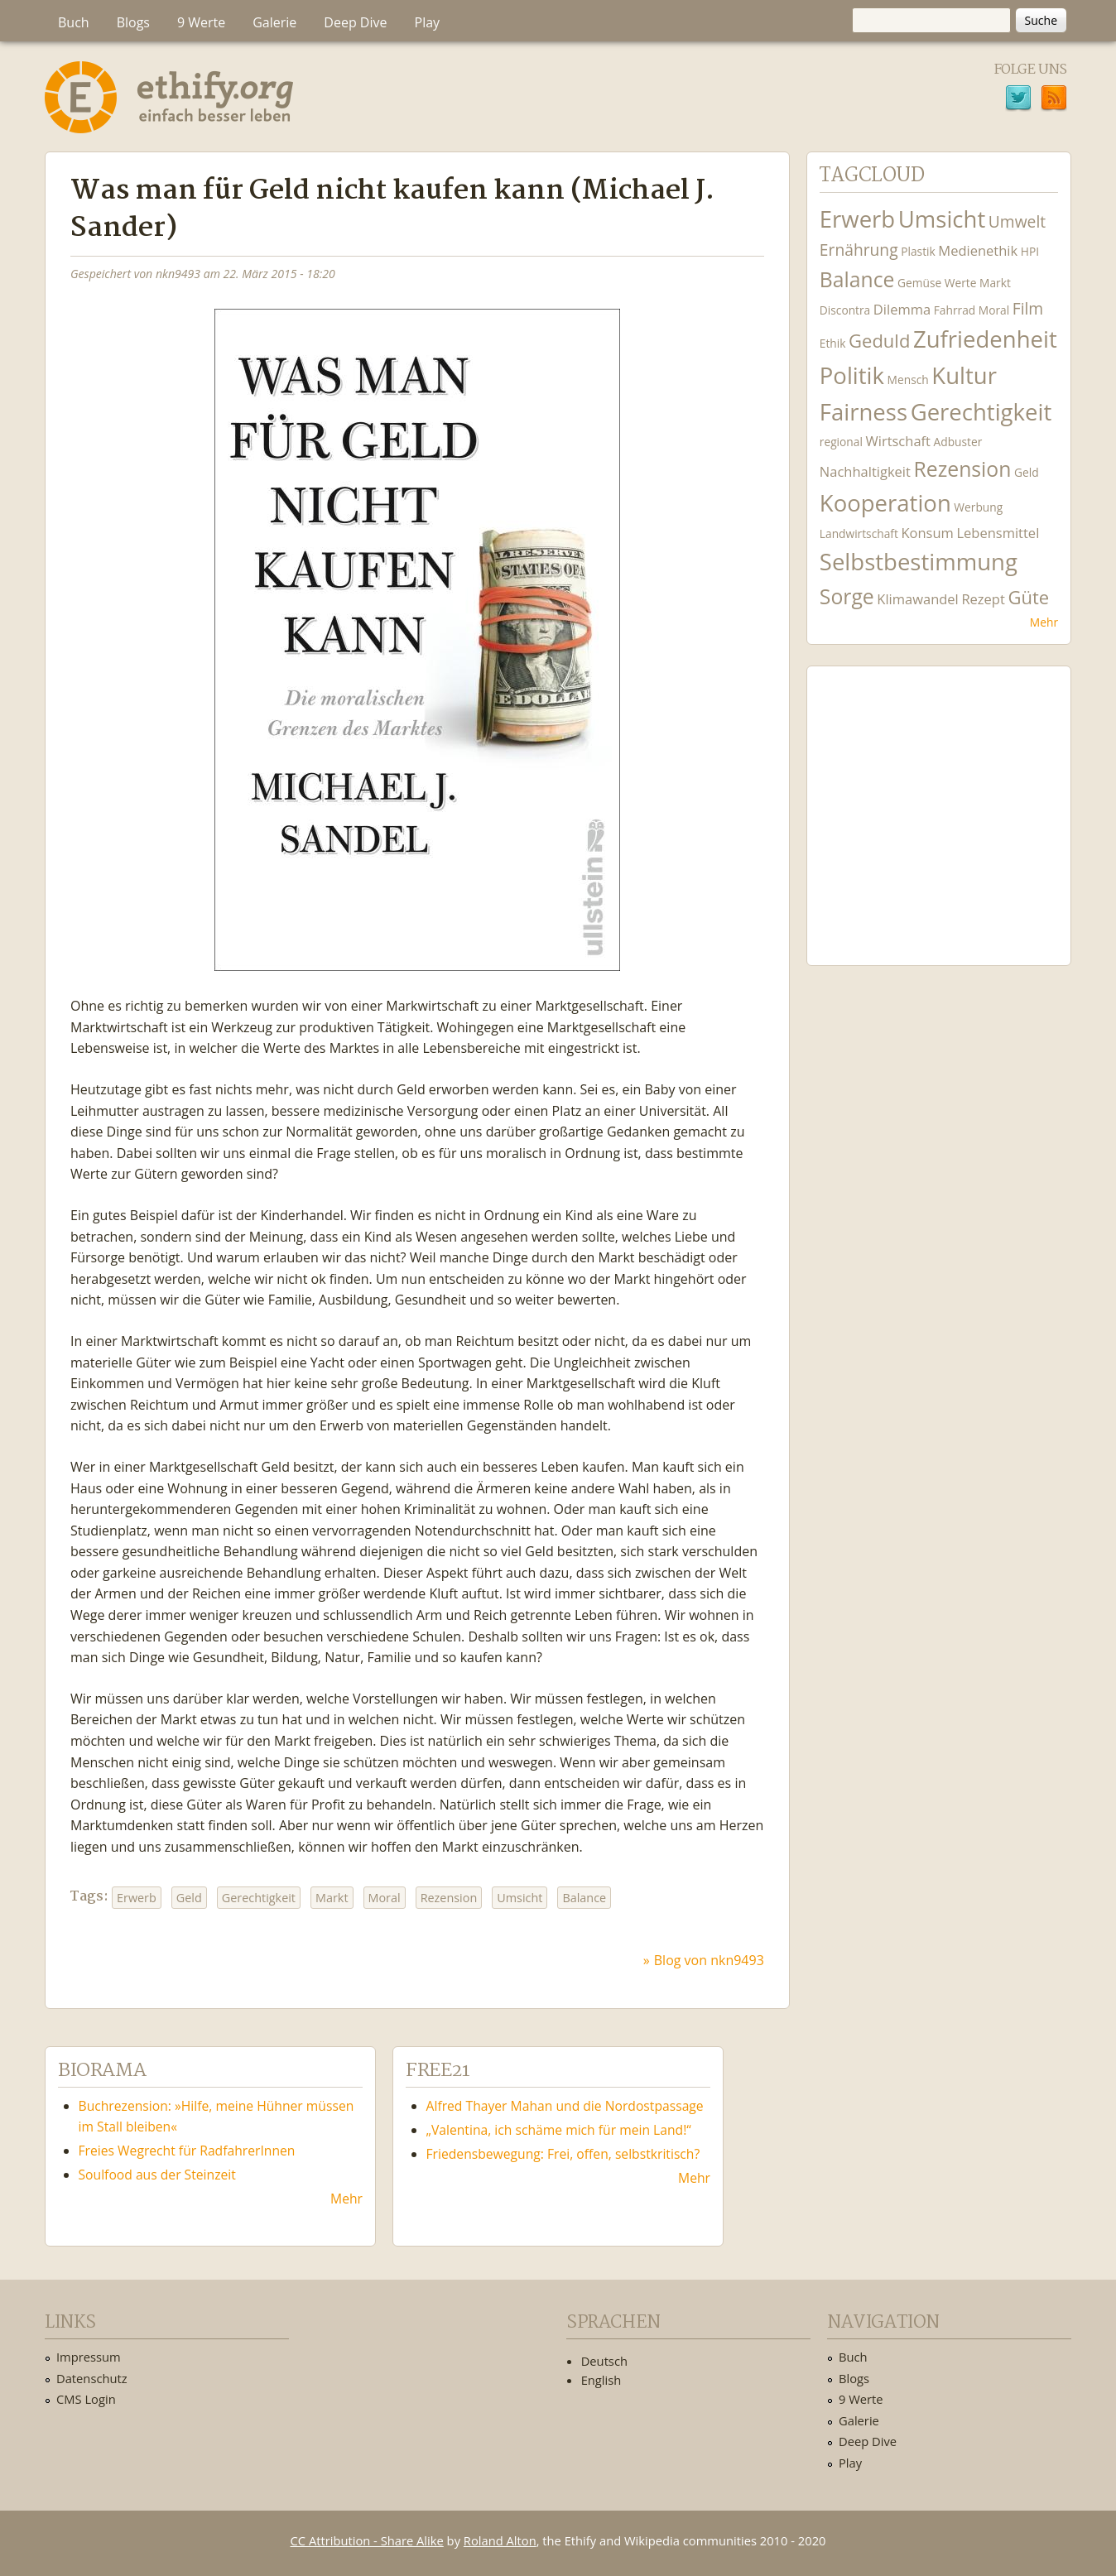 This screenshot has width=1116, height=2576. What do you see at coordinates (601, 2380) in the screenshot?
I see `English` at bounding box center [601, 2380].